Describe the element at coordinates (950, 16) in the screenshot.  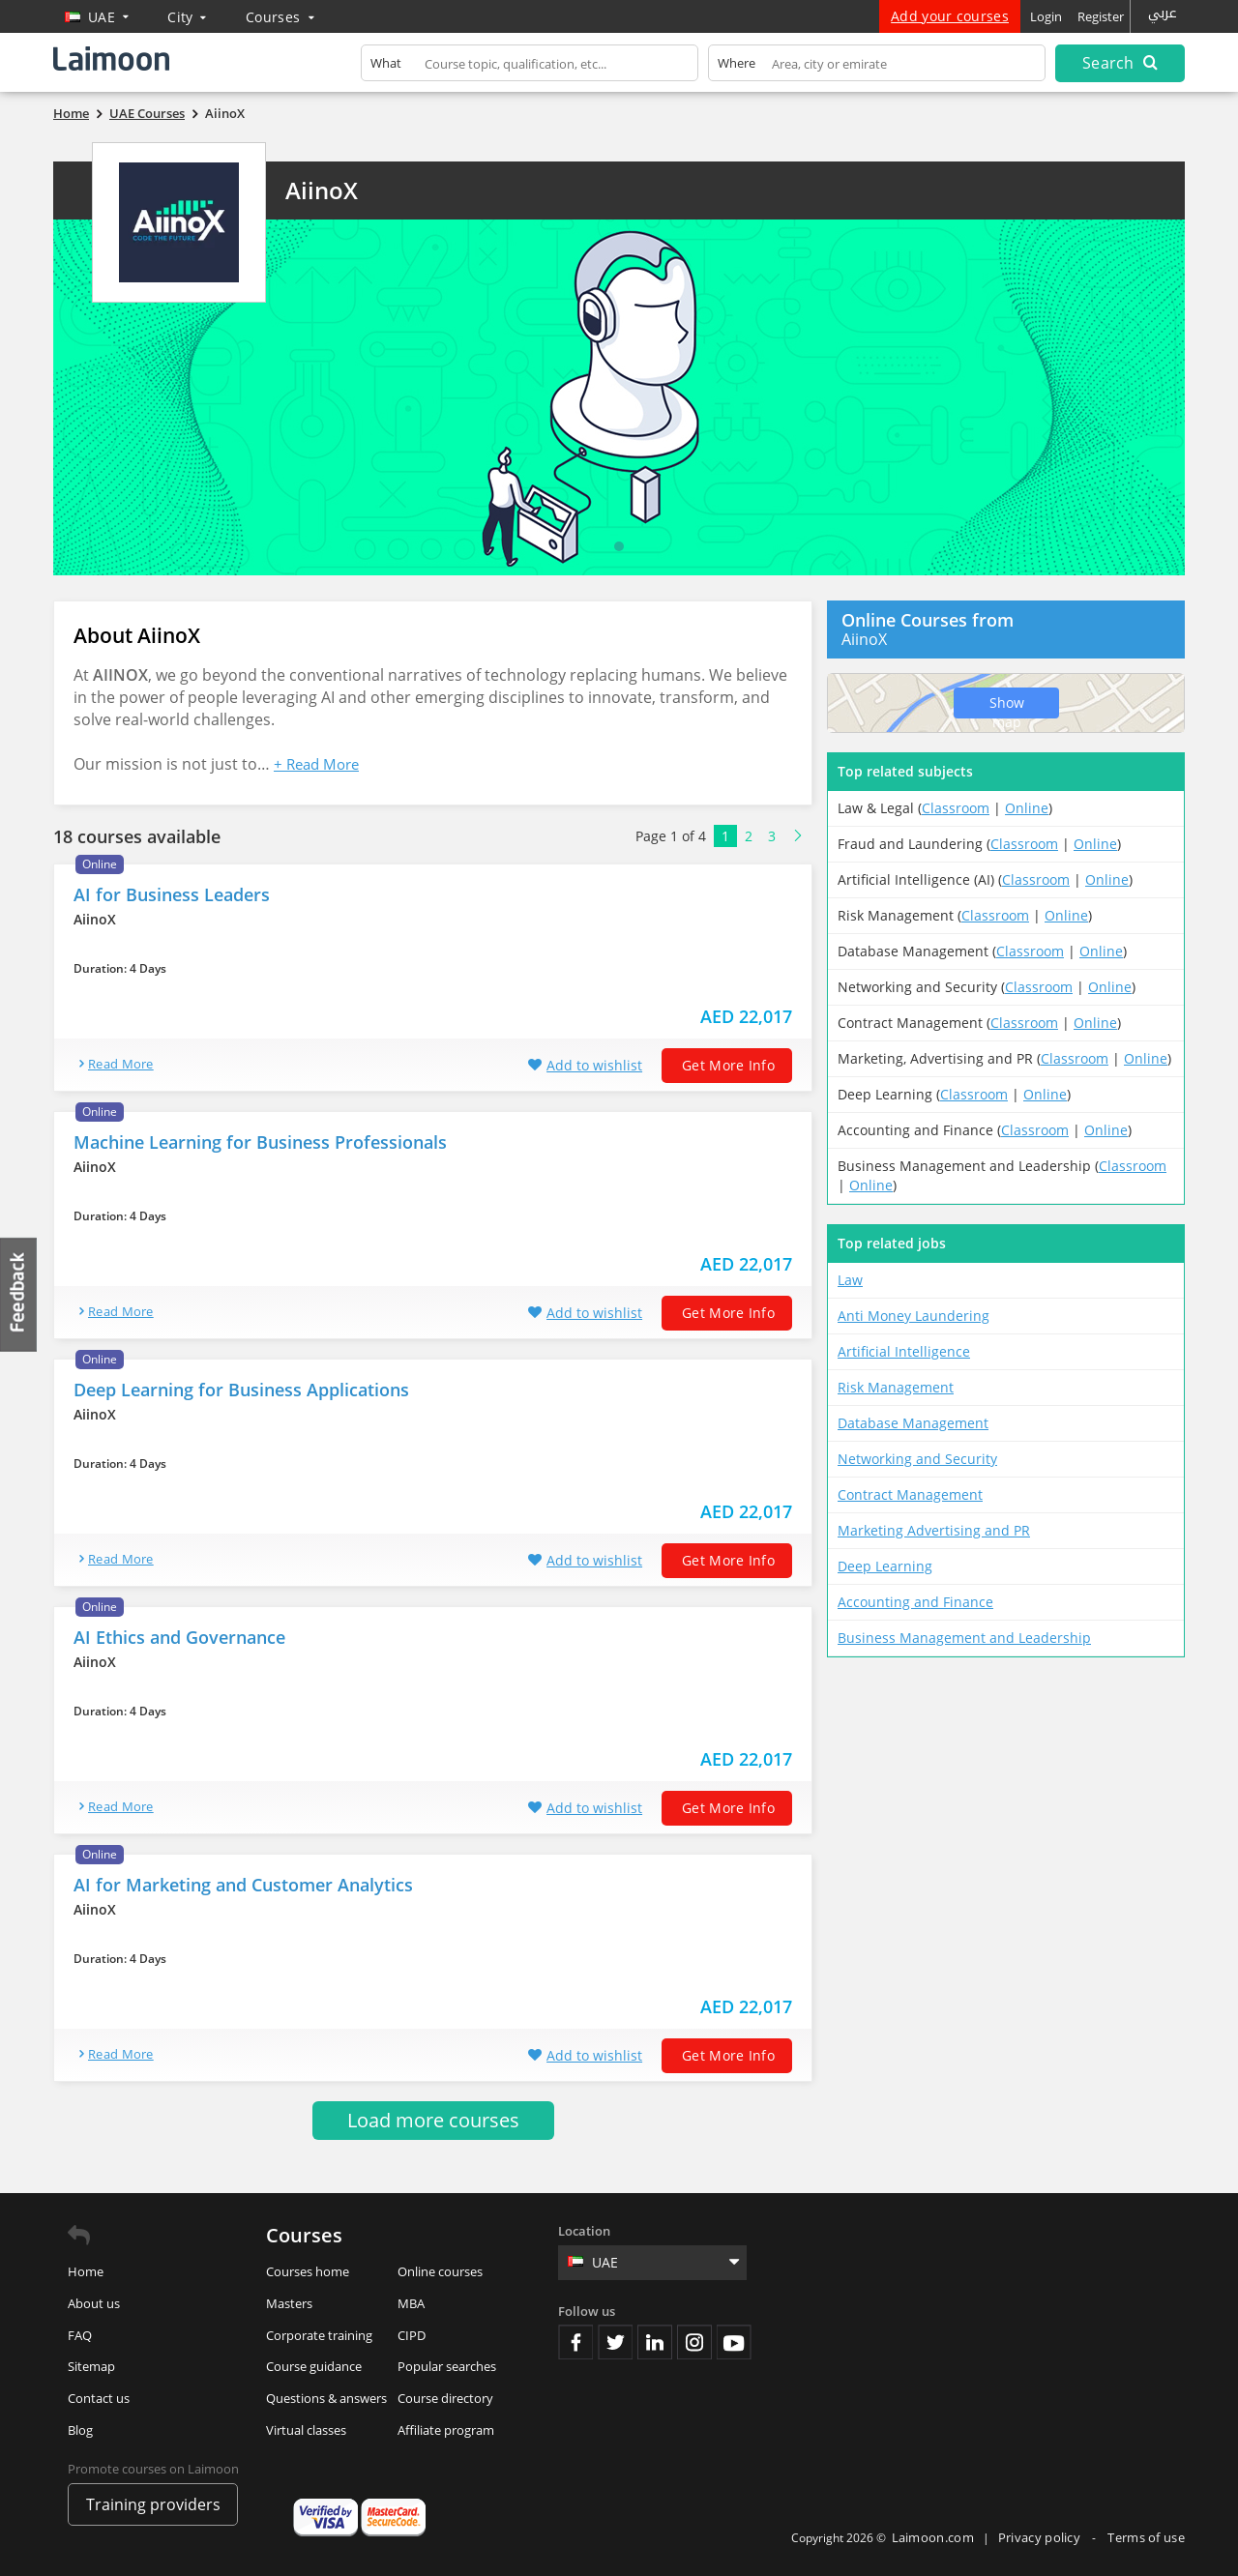
I see `Add your courses` at that location.